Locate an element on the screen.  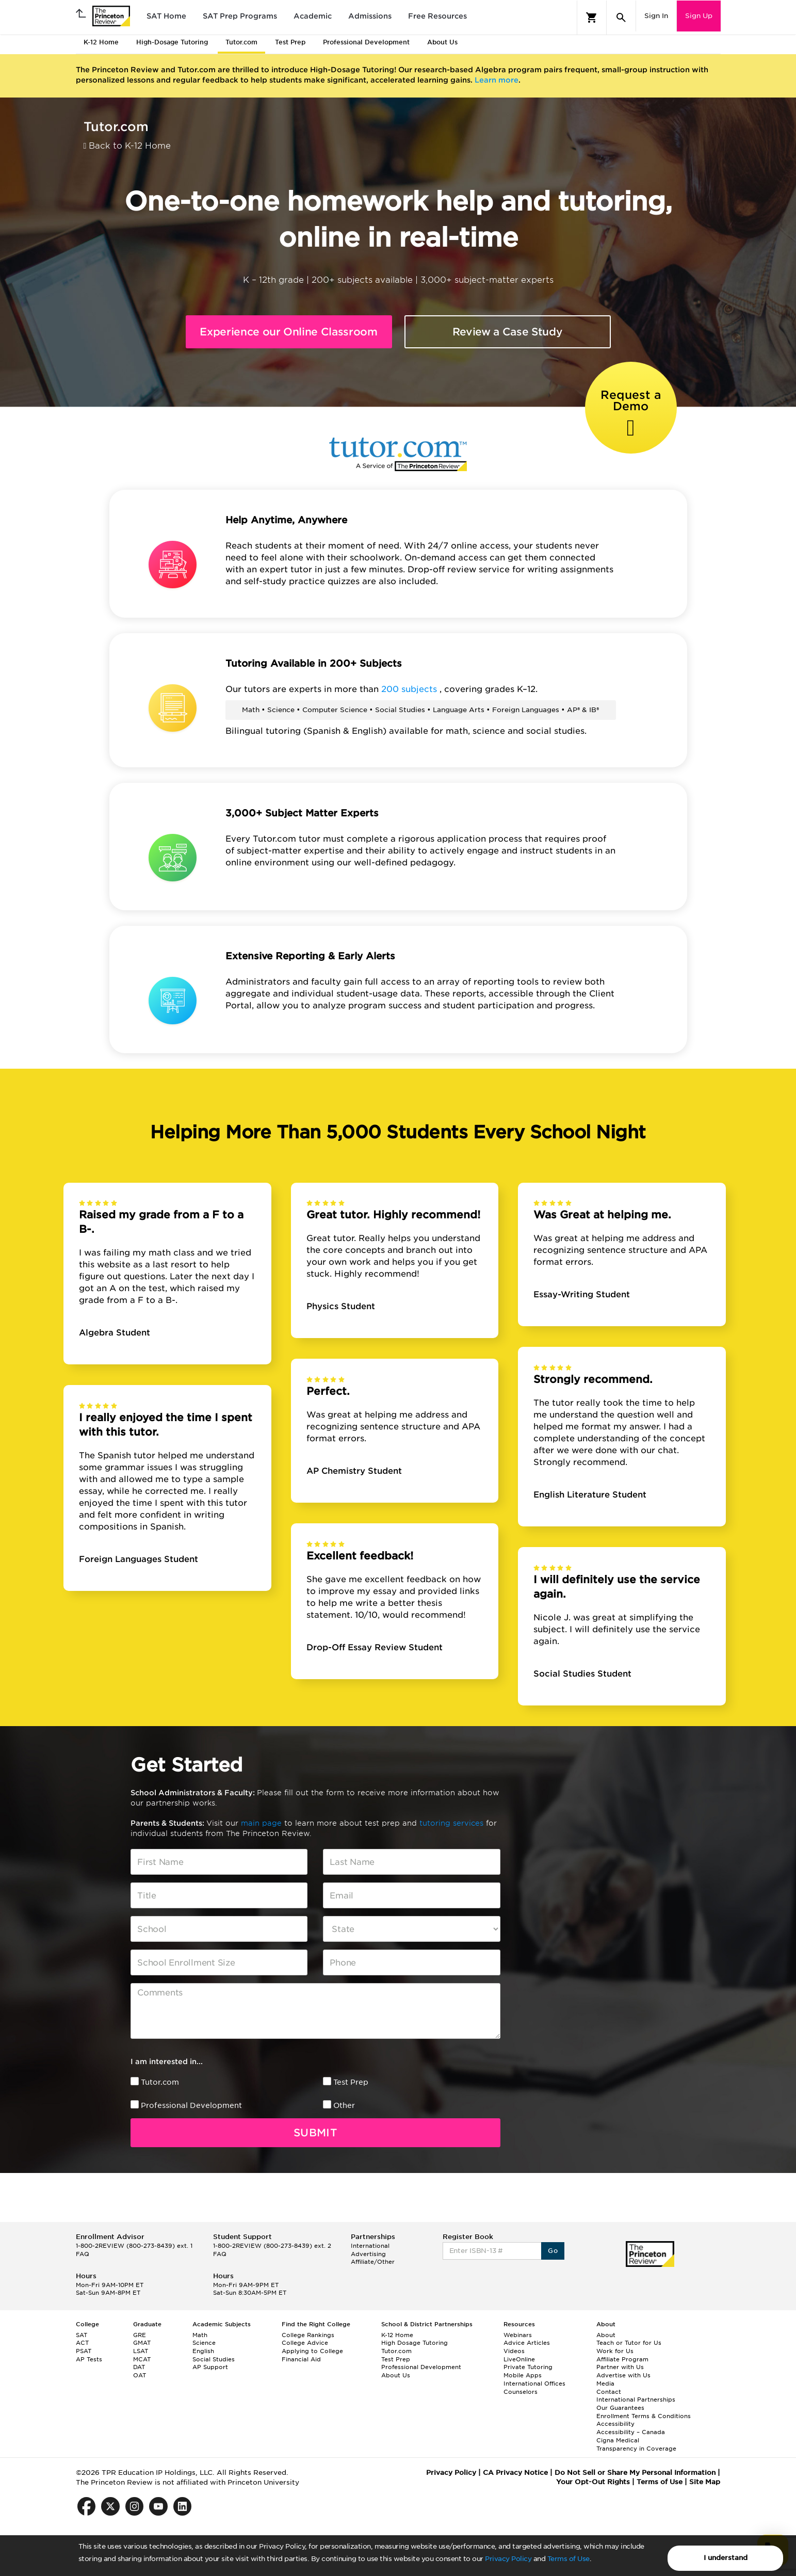
Test Prep [tab] is located at coordinates (290, 42).